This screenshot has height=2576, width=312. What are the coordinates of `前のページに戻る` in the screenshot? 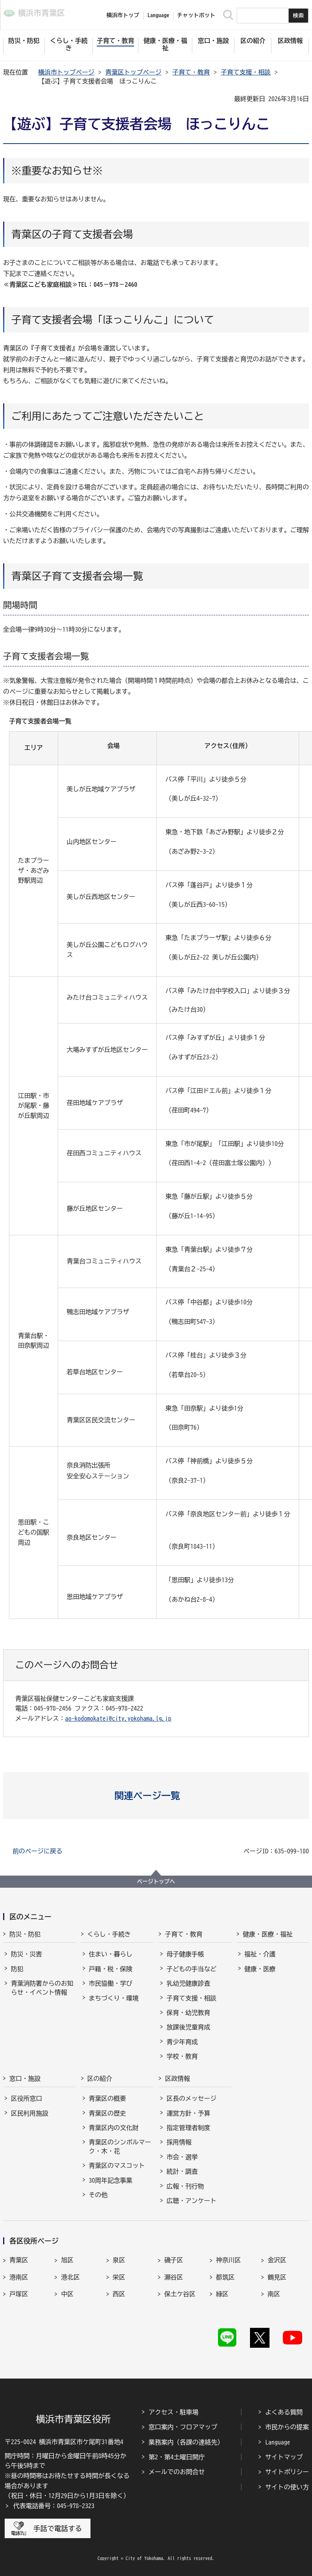 It's located at (37, 1851).